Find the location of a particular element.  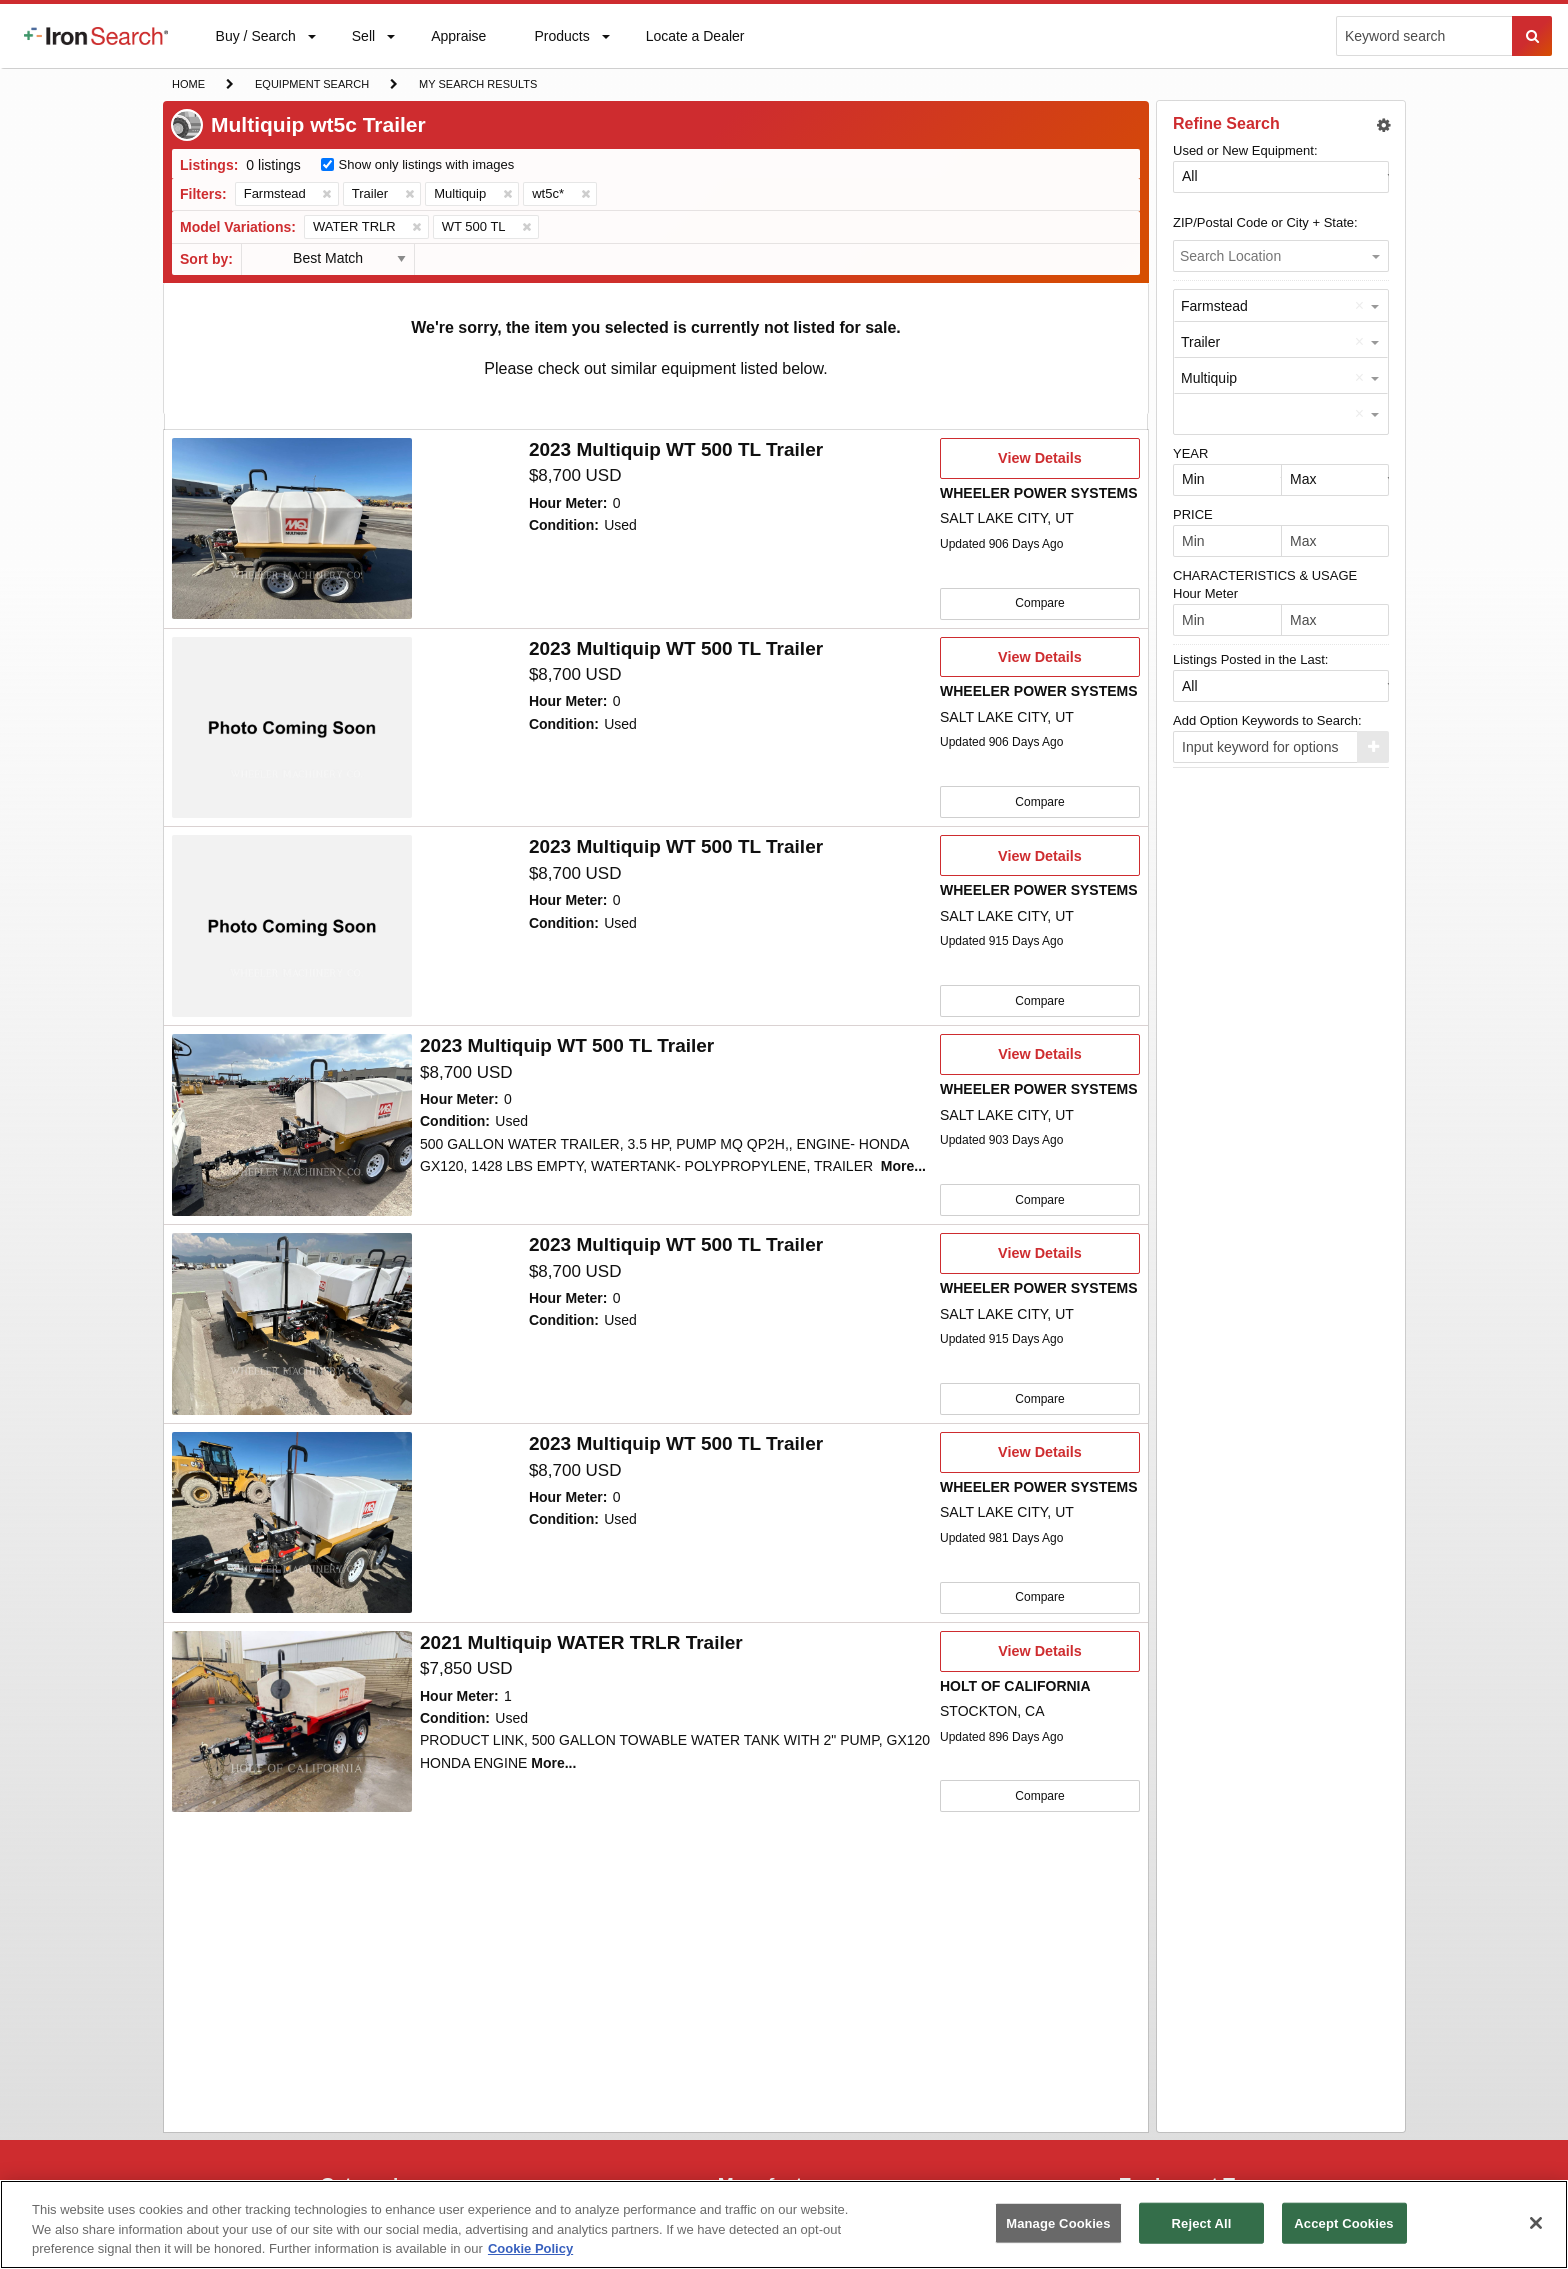

Products is located at coordinates (561, 40).